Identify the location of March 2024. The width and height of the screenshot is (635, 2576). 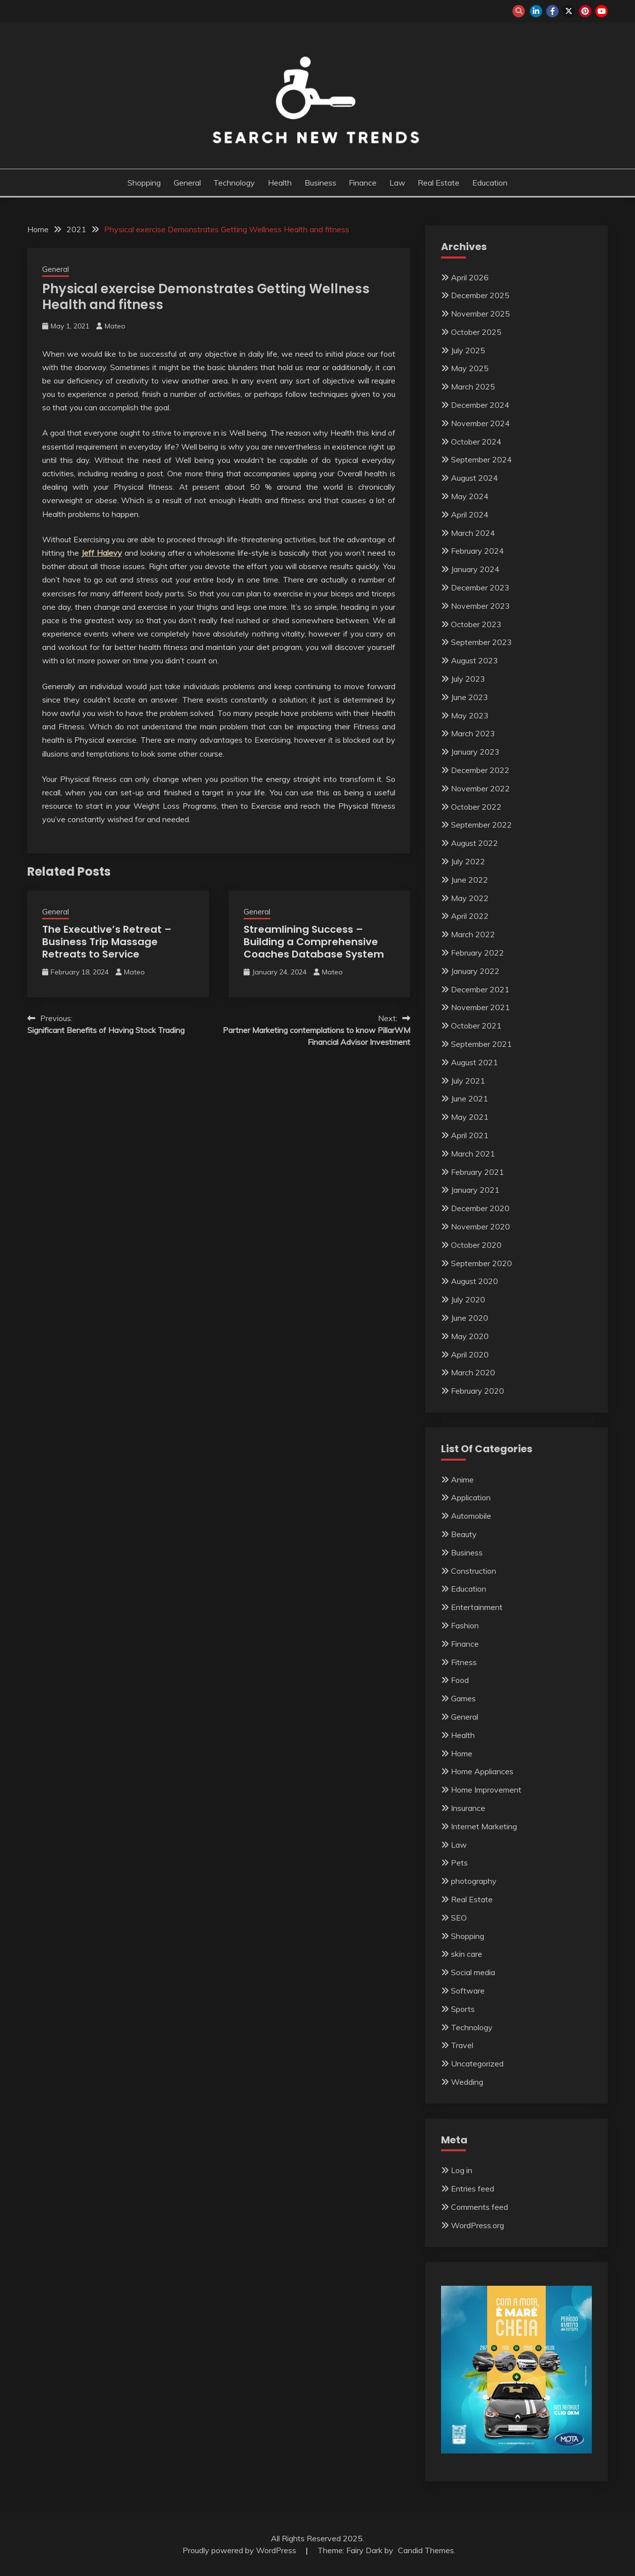
(473, 533).